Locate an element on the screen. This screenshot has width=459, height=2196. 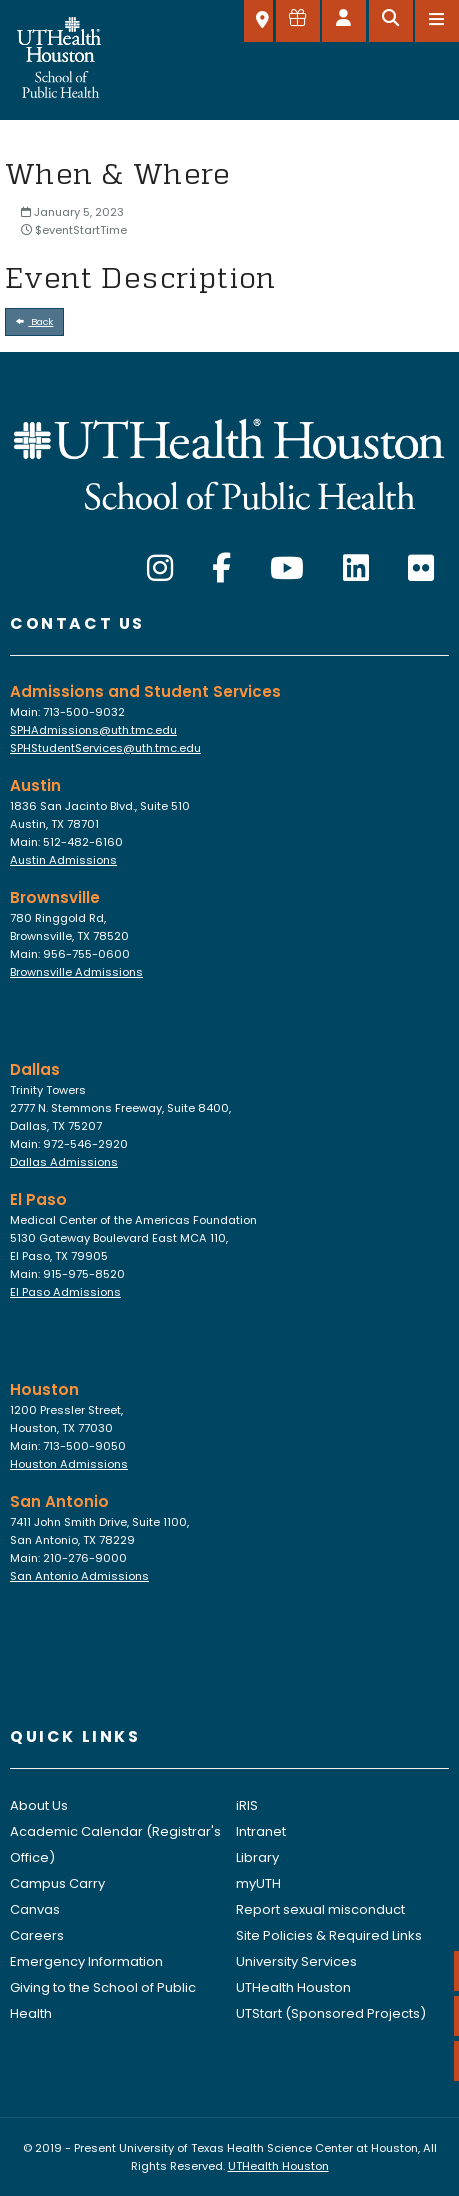
Giving to the School of Public Health is located at coordinates (103, 2000).